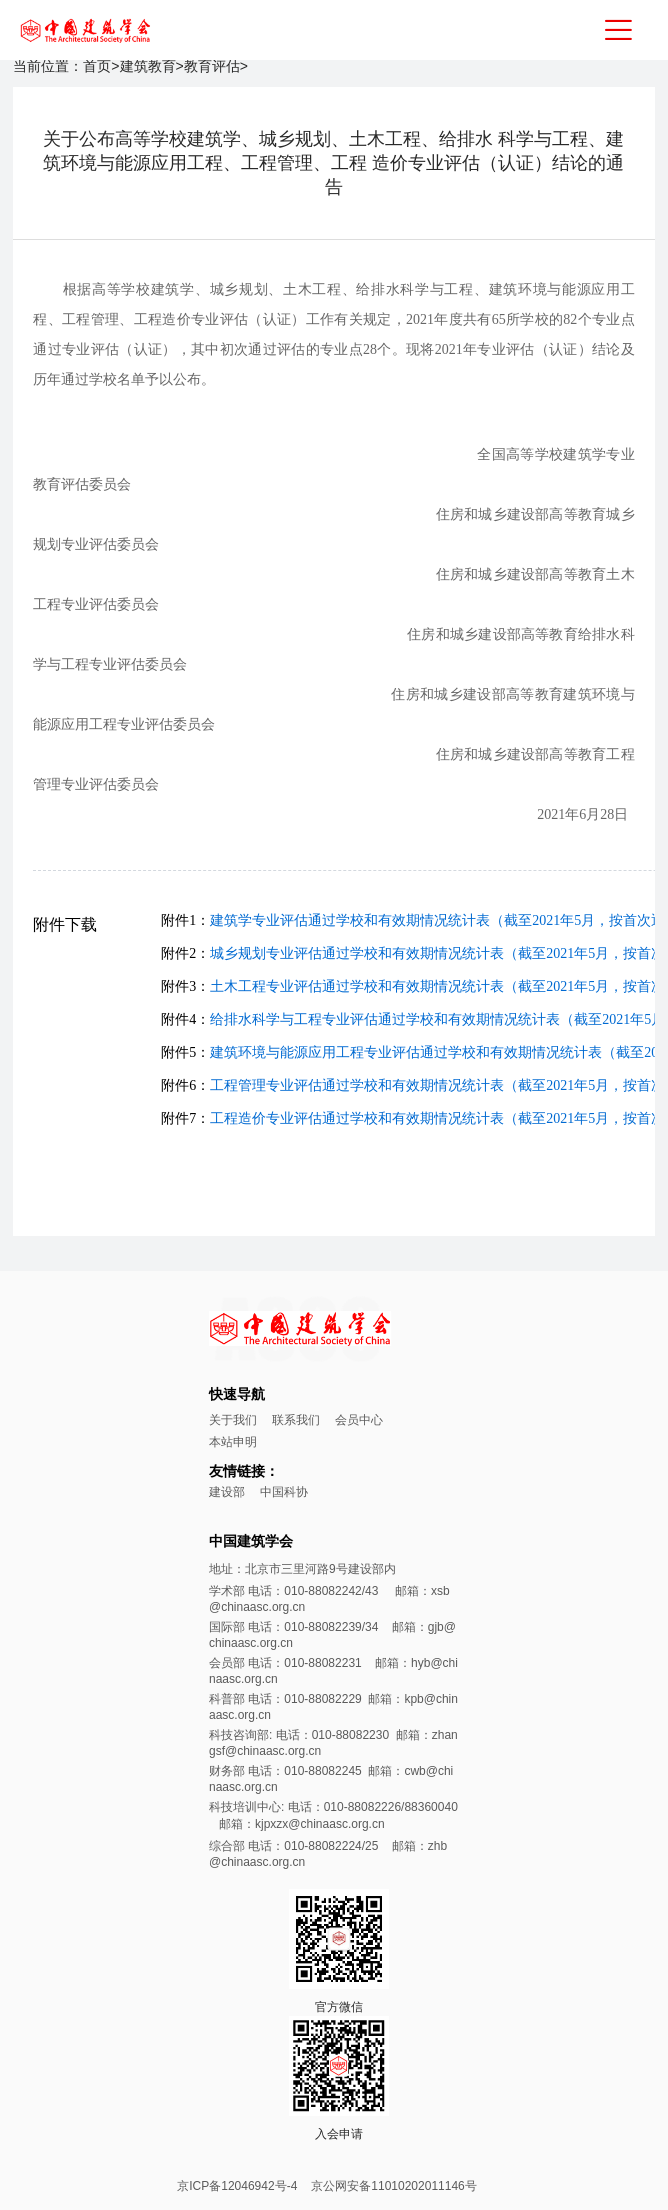 The image size is (668, 2210). Describe the element at coordinates (233, 1442) in the screenshot. I see `本站申明` at that location.